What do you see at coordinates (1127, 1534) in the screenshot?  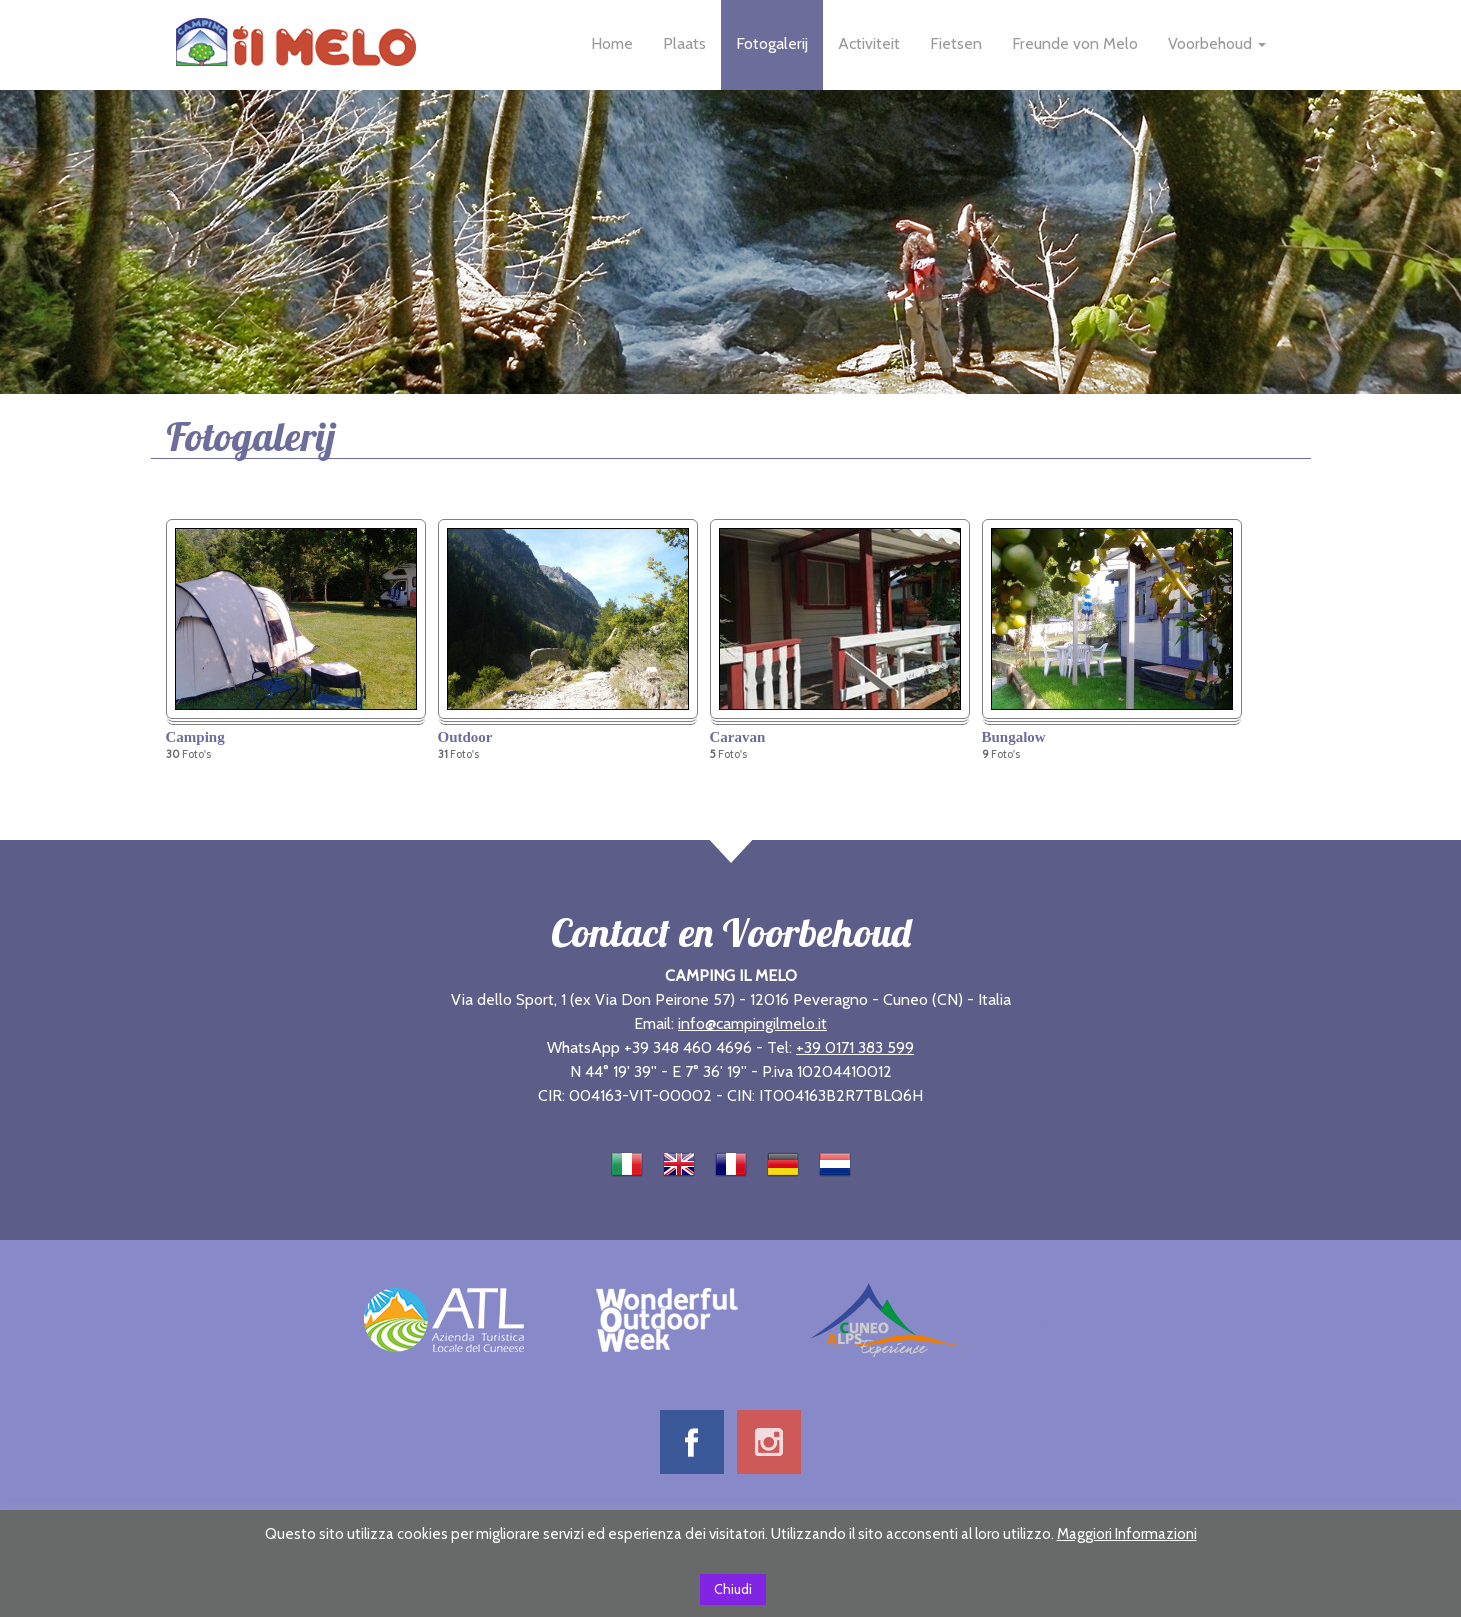 I see `Maggiori Informazioni` at bounding box center [1127, 1534].